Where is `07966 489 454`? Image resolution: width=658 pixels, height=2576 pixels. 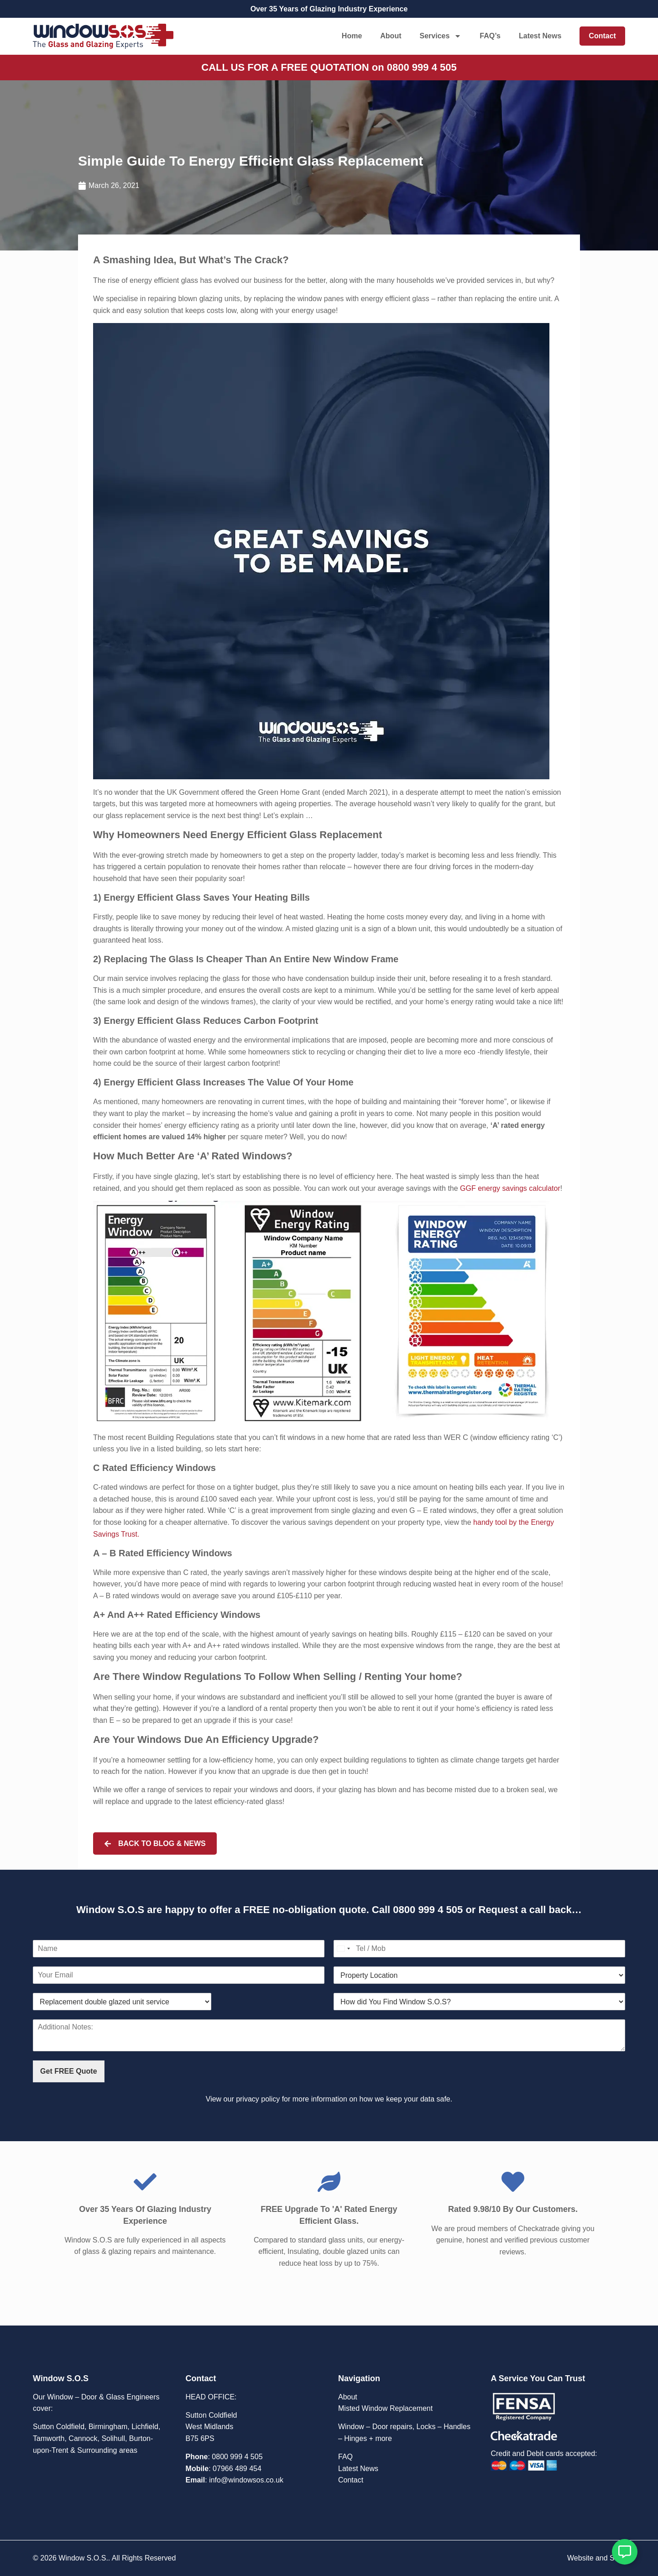
07966 489 454 is located at coordinates (237, 2468).